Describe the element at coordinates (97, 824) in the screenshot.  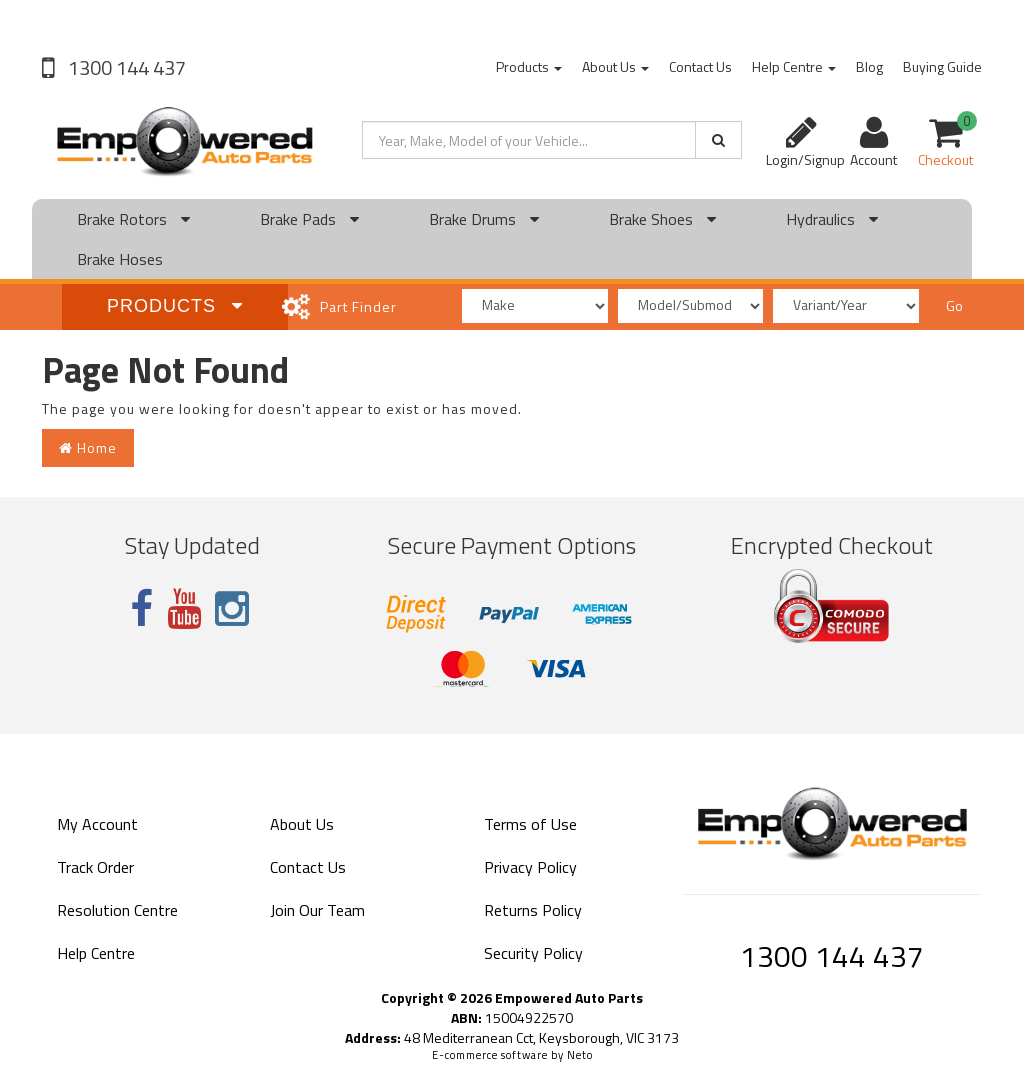
I see `My Account` at that location.